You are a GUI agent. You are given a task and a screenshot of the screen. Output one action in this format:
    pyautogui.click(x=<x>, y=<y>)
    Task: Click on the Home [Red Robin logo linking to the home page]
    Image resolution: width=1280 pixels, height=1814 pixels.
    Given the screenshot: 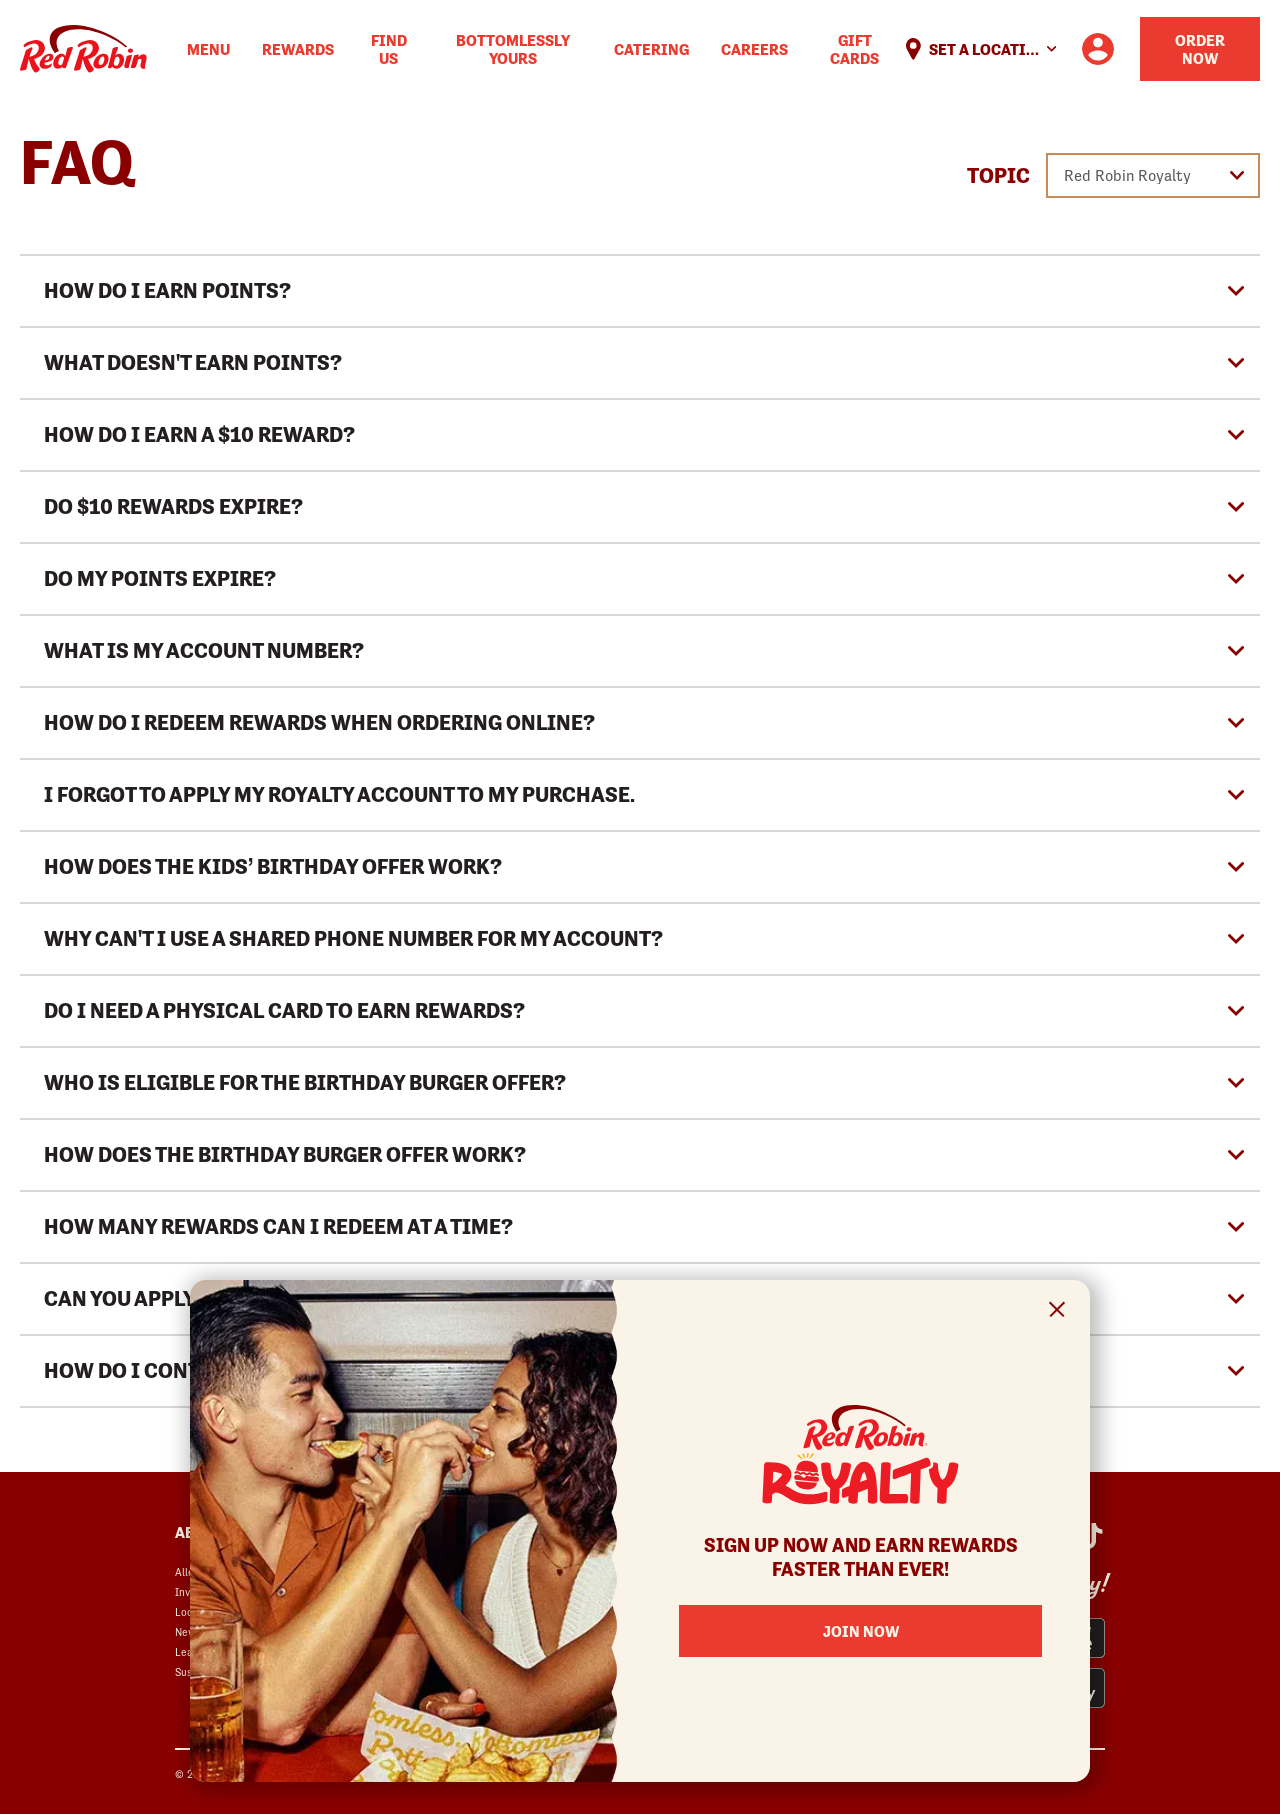 What is the action you would take?
    pyautogui.click(x=83, y=49)
    